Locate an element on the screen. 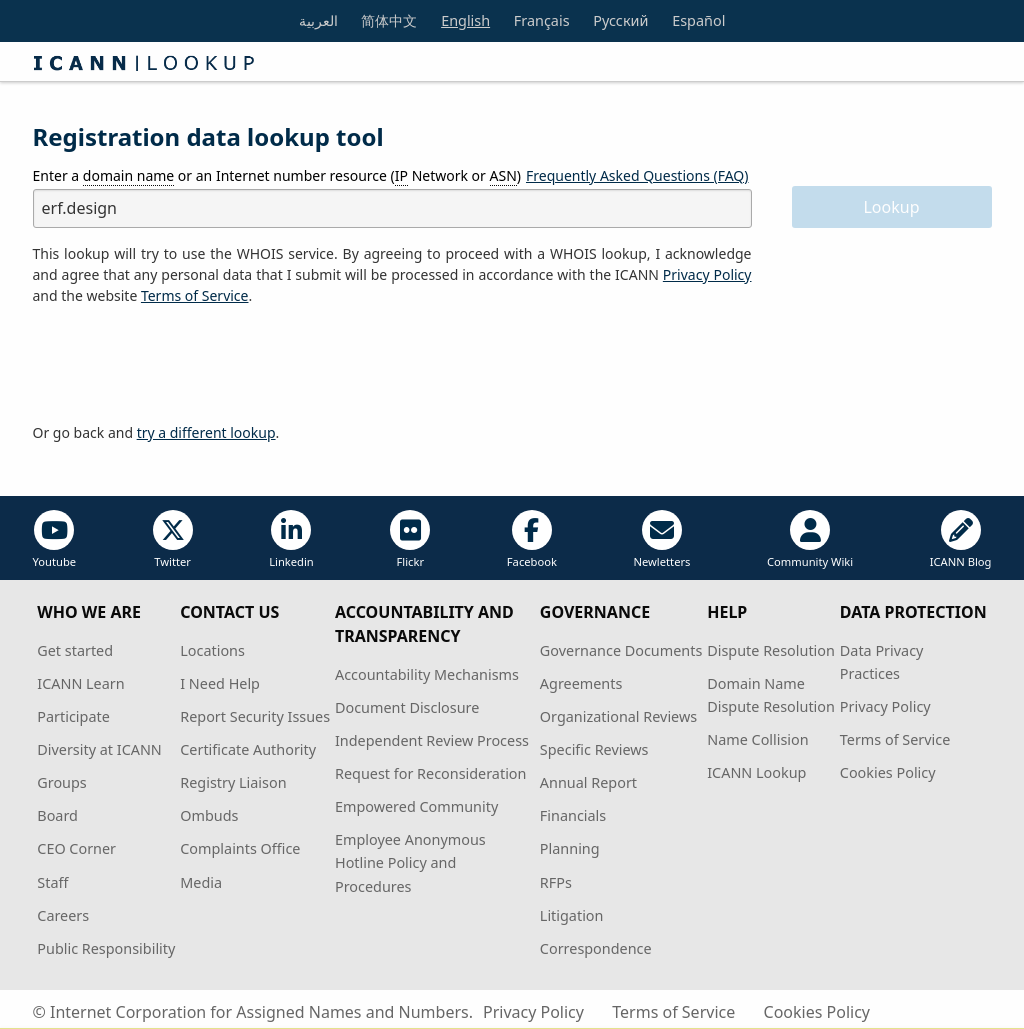 This screenshot has height=1029, width=1024. Governance Documents is located at coordinates (621, 650).